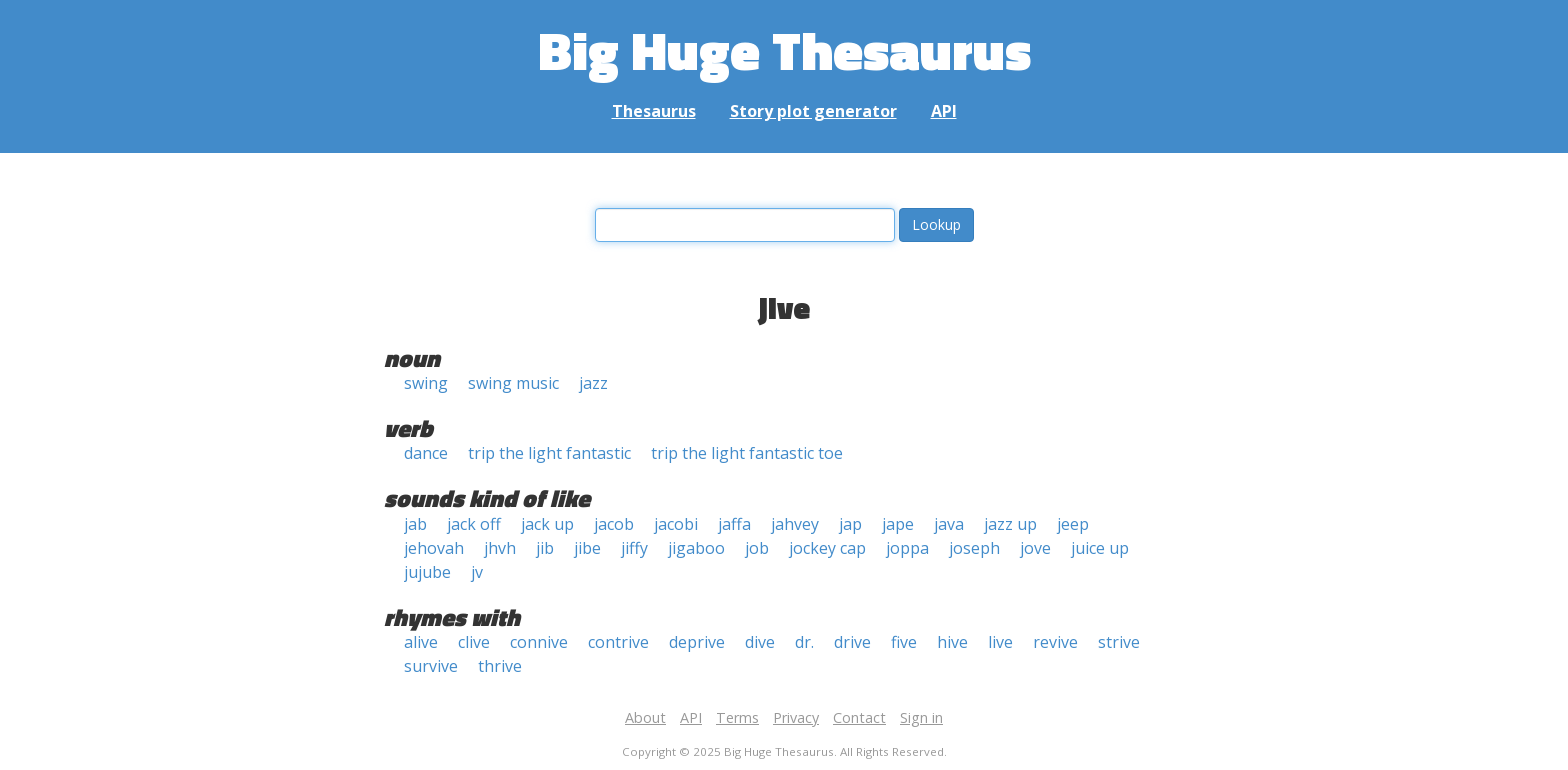 This screenshot has width=1568, height=770. Describe the element at coordinates (1010, 524) in the screenshot. I see `jazz up` at that location.